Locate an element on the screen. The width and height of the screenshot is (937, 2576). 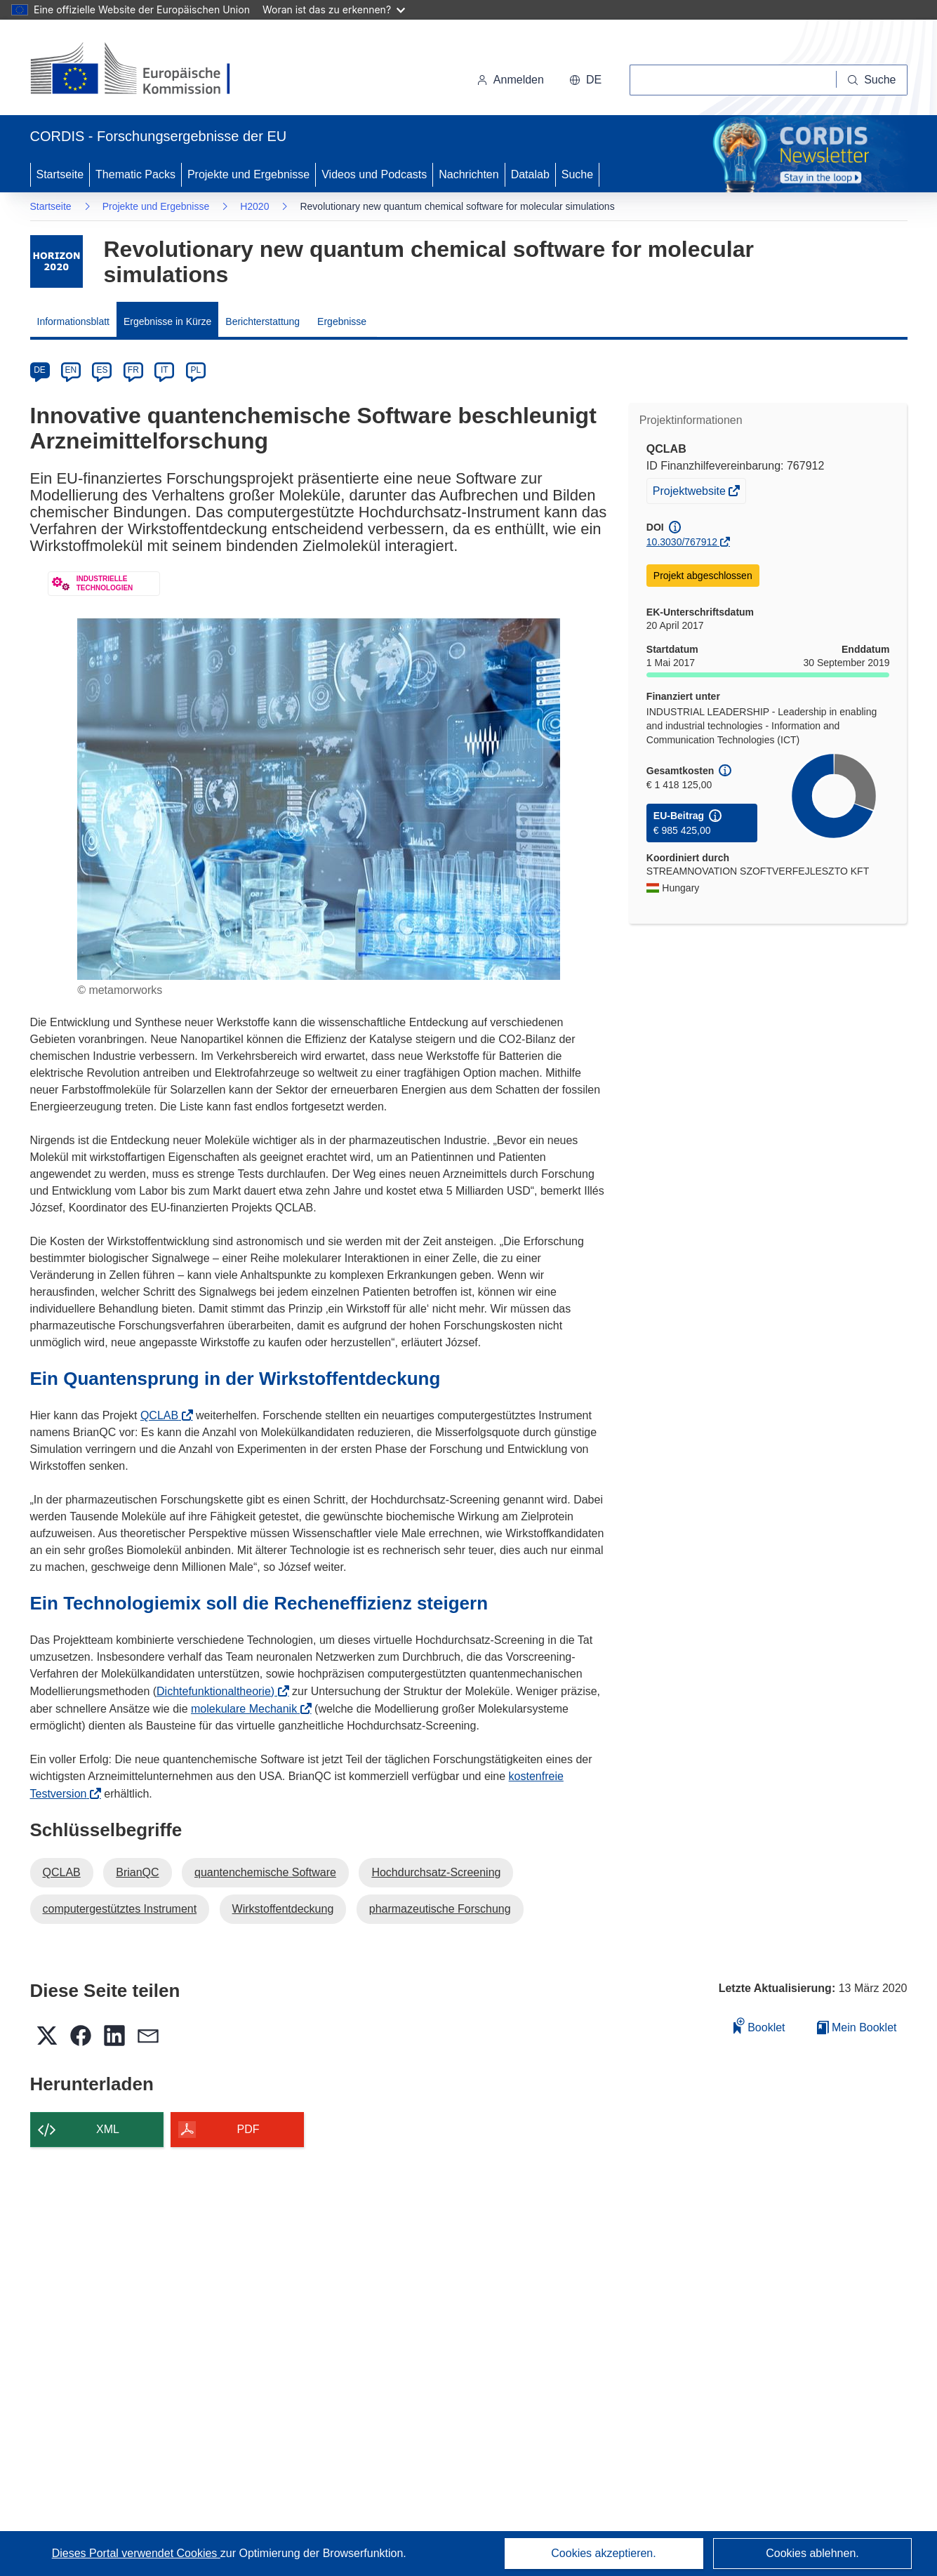
Dieses Portal verwendet Cookies [Erfahren Sie mehr über Cookies] is located at coordinates (136, 2553).